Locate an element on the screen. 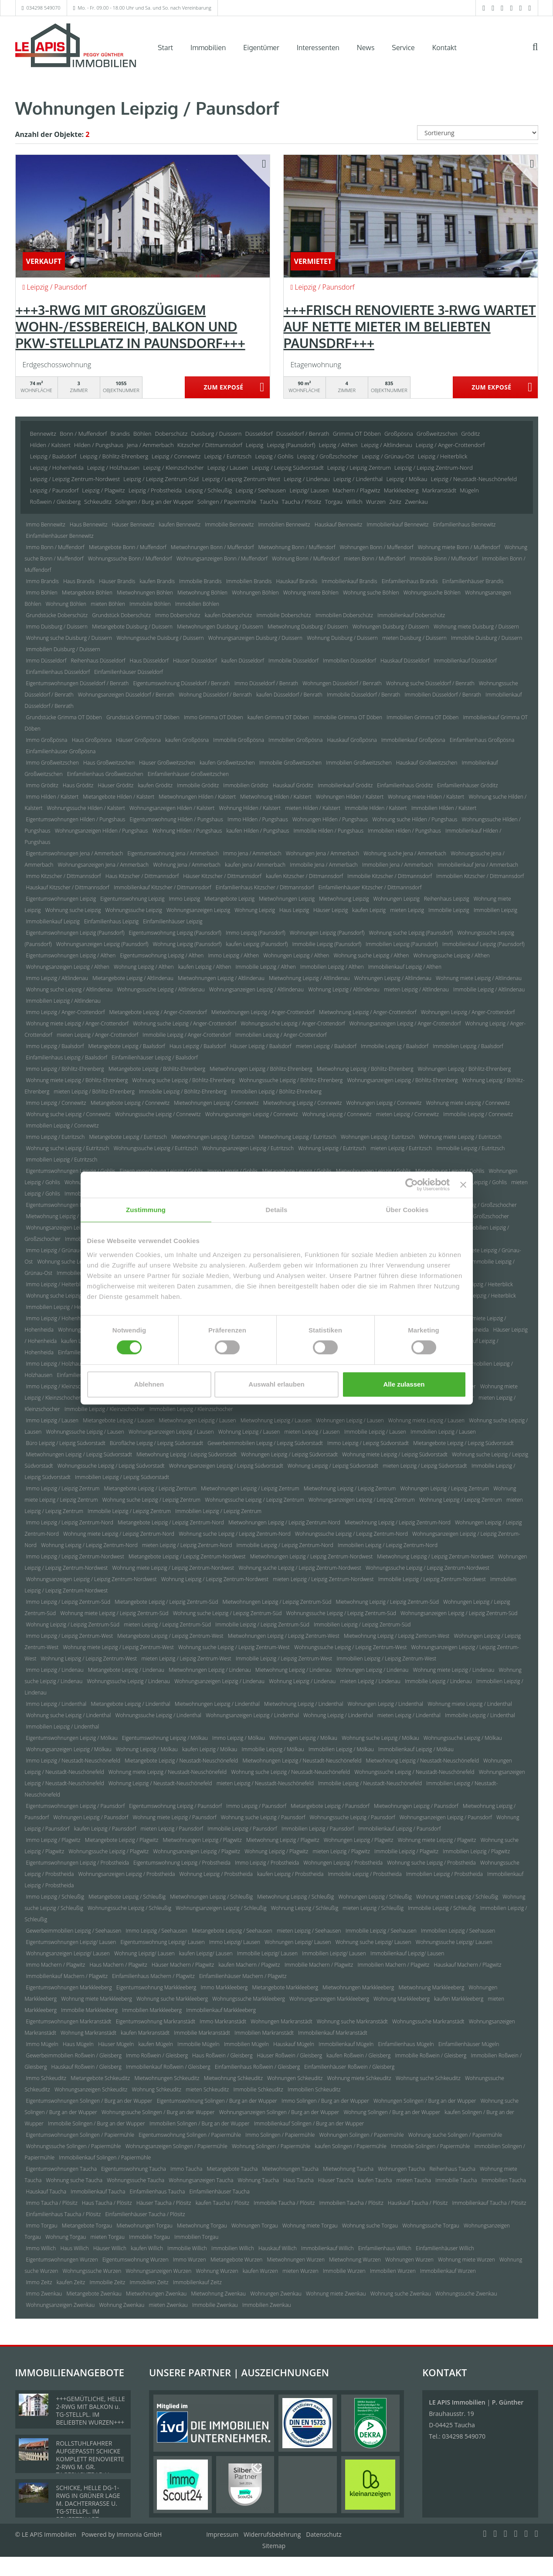  Einfamilienhäuser Taucha is located at coordinates (219, 2191).